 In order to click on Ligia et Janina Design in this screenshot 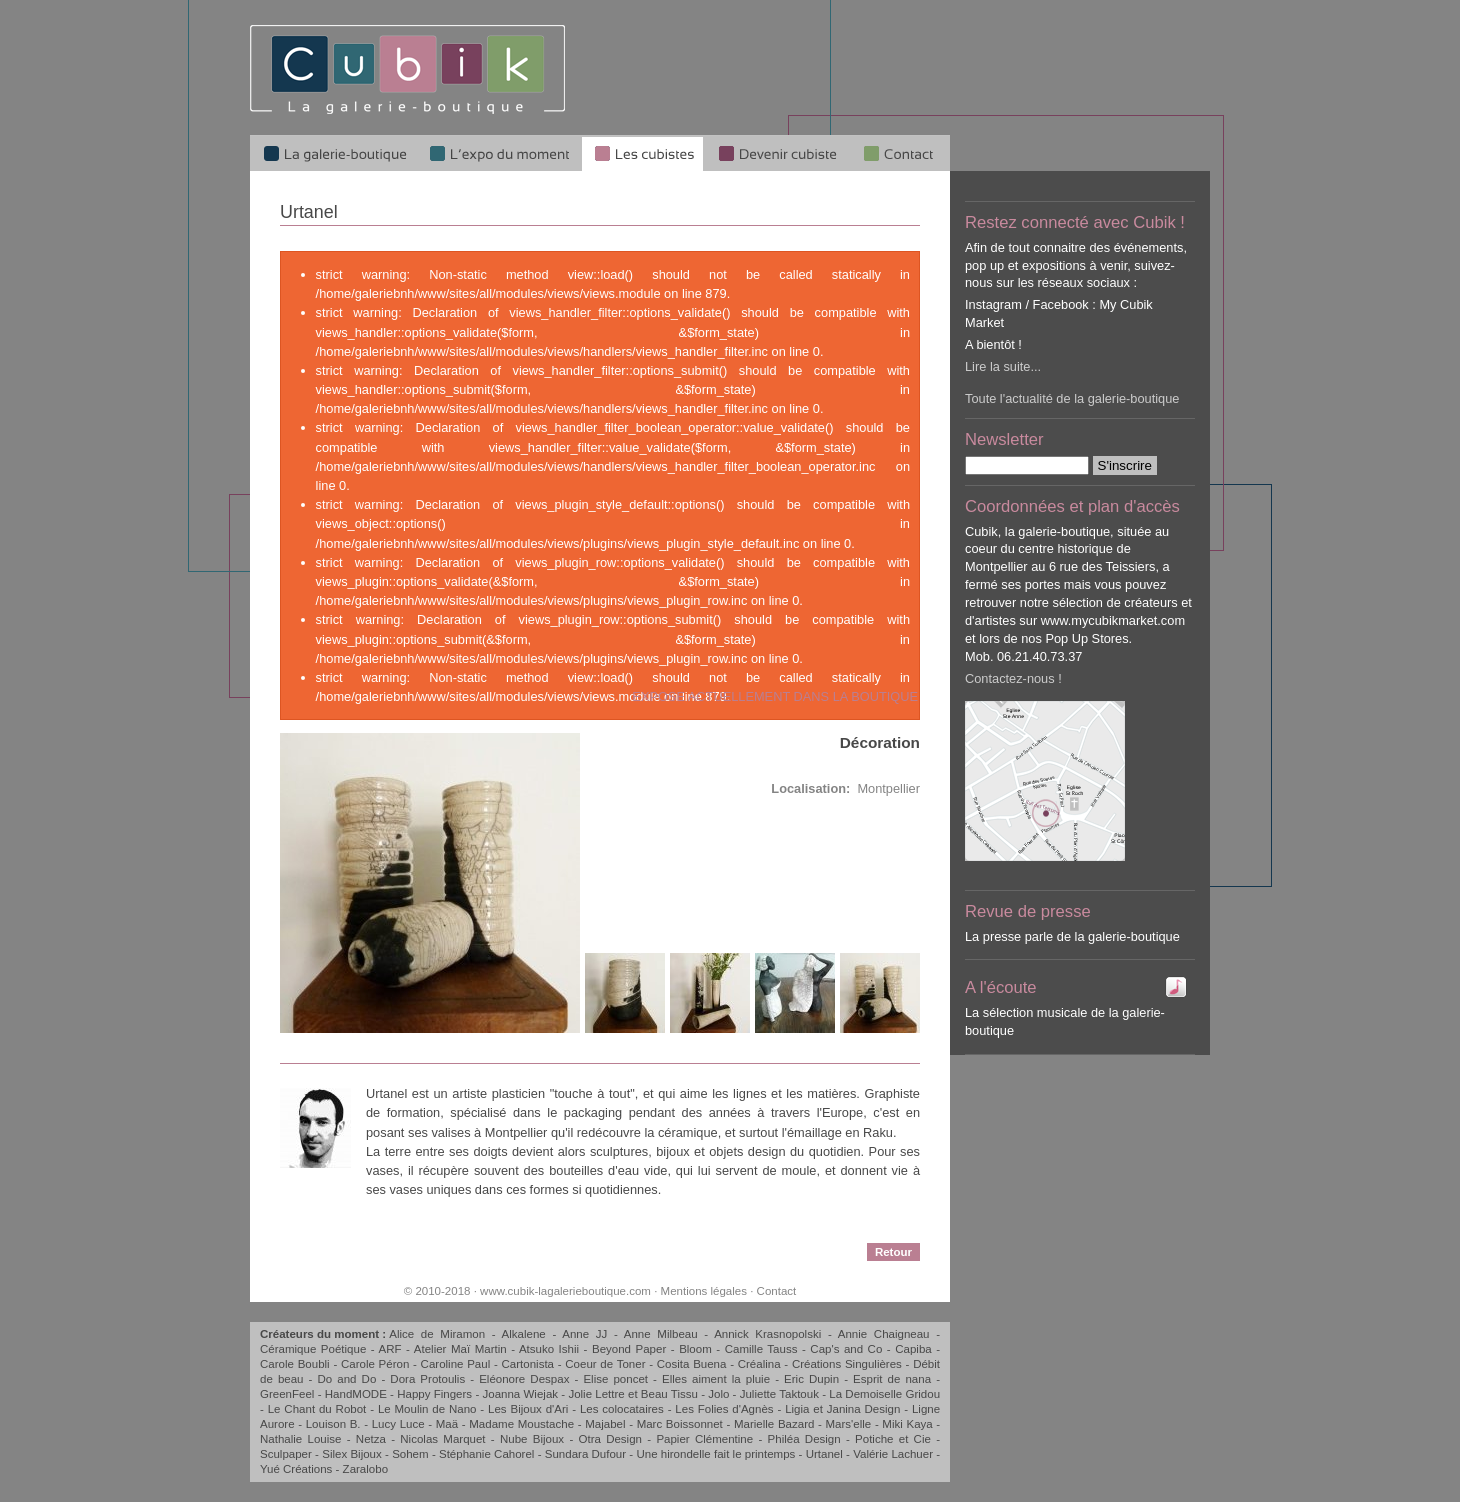, I will do `click(842, 1409)`.